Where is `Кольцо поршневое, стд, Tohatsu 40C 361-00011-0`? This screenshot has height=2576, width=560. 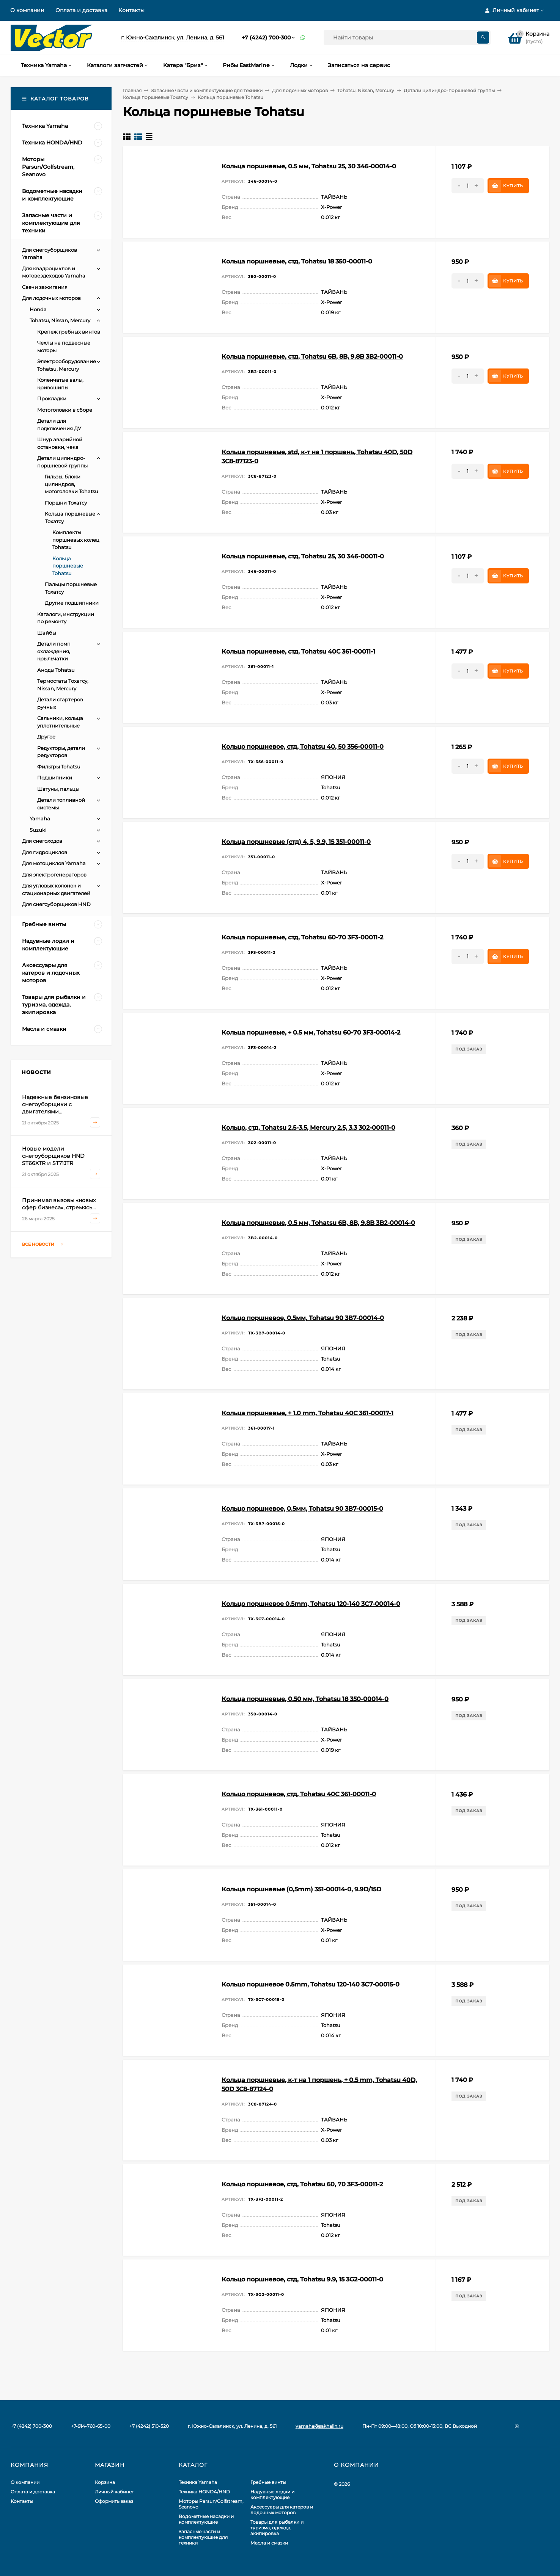
Кольцо поршневое, стд, Tohatsu 40C 361-00011-0 is located at coordinates (299, 1794).